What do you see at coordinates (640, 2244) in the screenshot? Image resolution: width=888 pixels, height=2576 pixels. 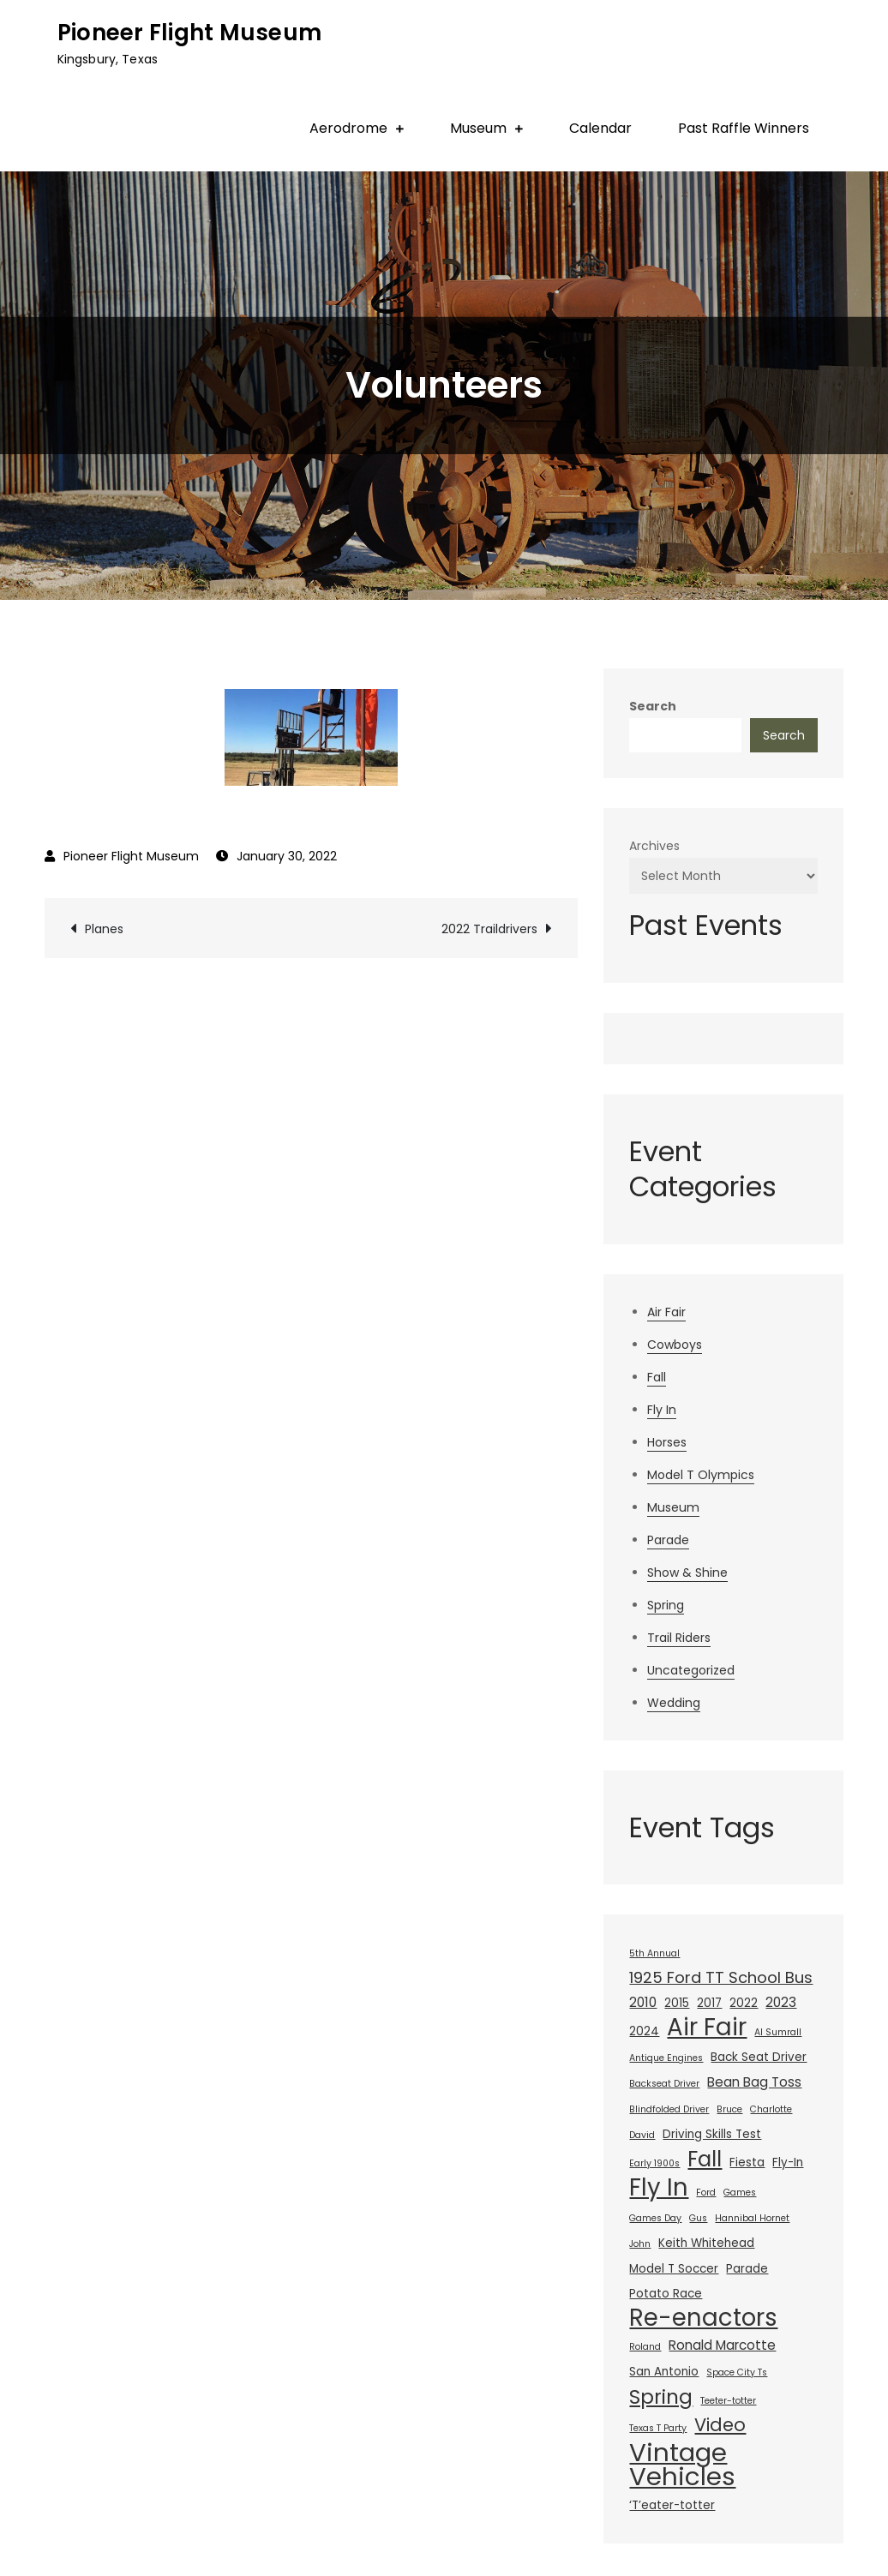 I see `John [John (1 item)]` at bounding box center [640, 2244].